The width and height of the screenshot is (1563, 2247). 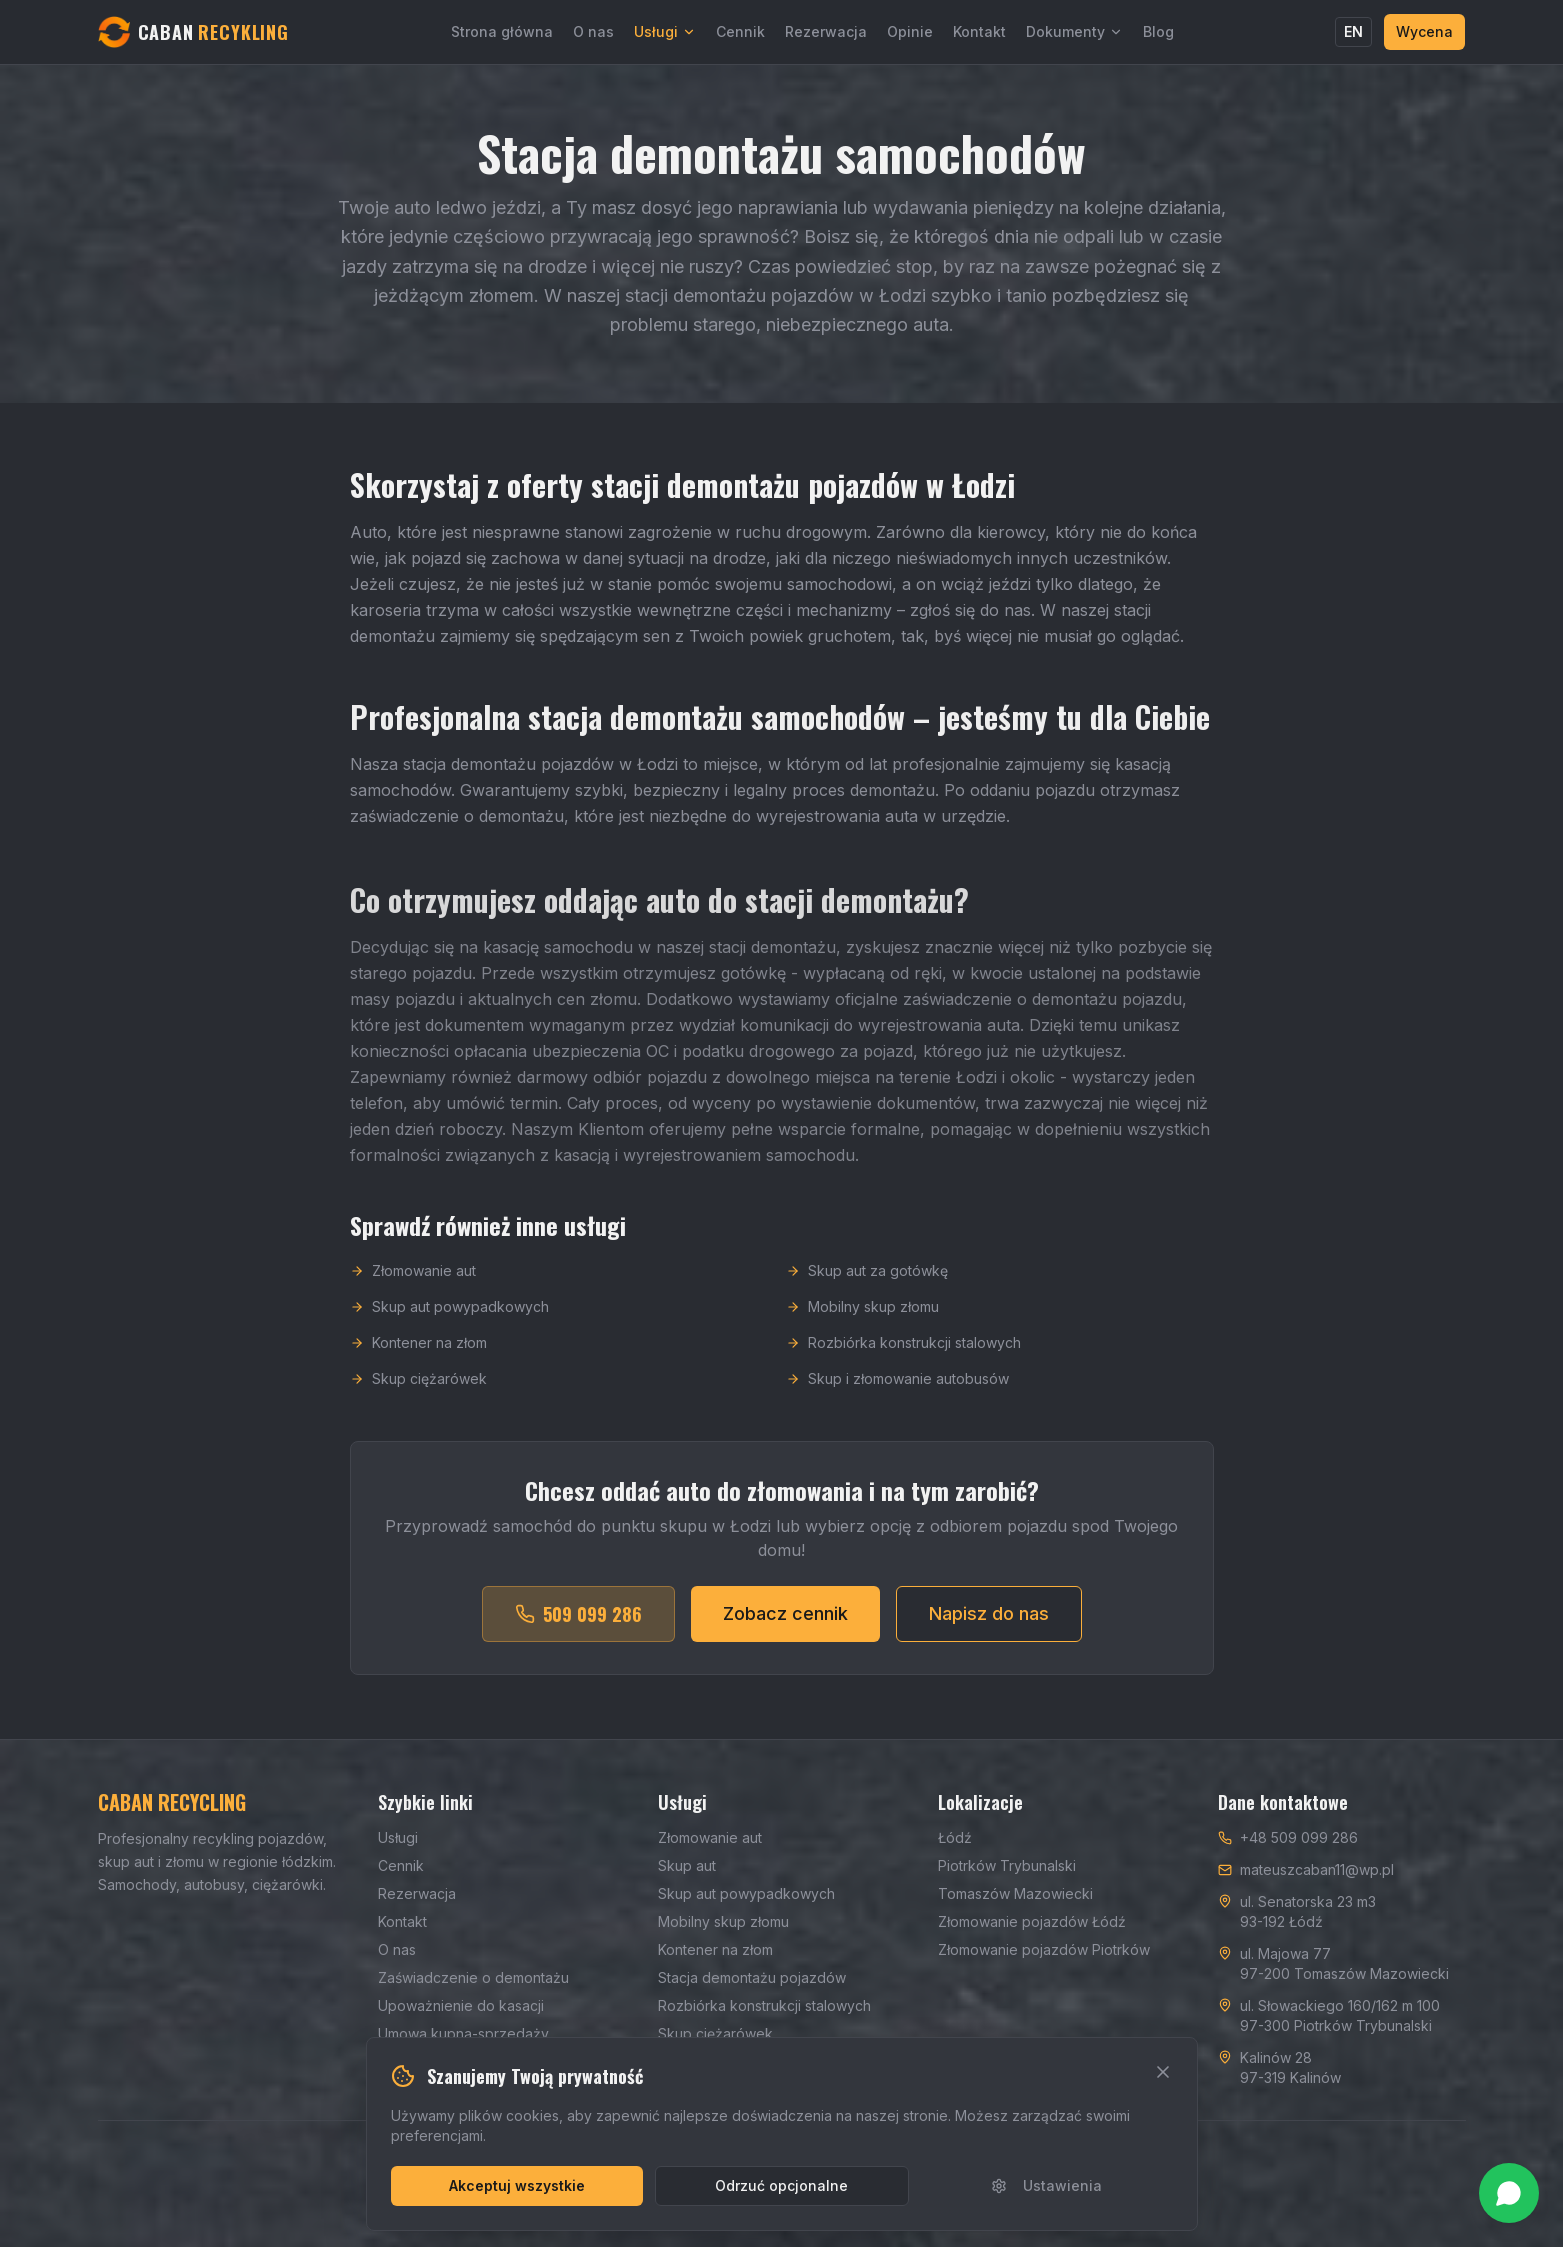 What do you see at coordinates (1007, 1865) in the screenshot?
I see `Piotrków Trybunalski` at bounding box center [1007, 1865].